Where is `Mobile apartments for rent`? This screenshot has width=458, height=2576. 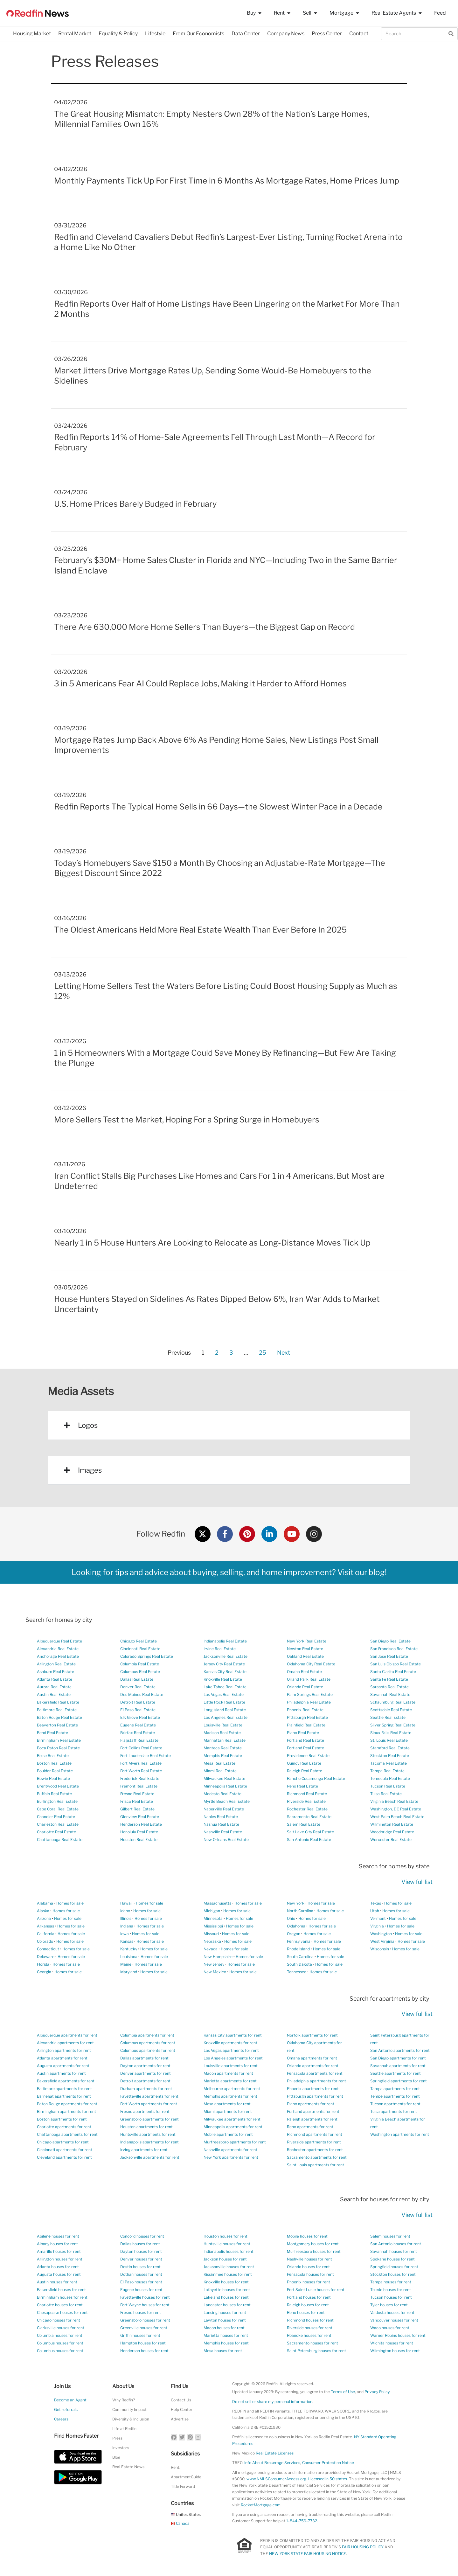 Mobile apartments for rent is located at coordinates (228, 2134).